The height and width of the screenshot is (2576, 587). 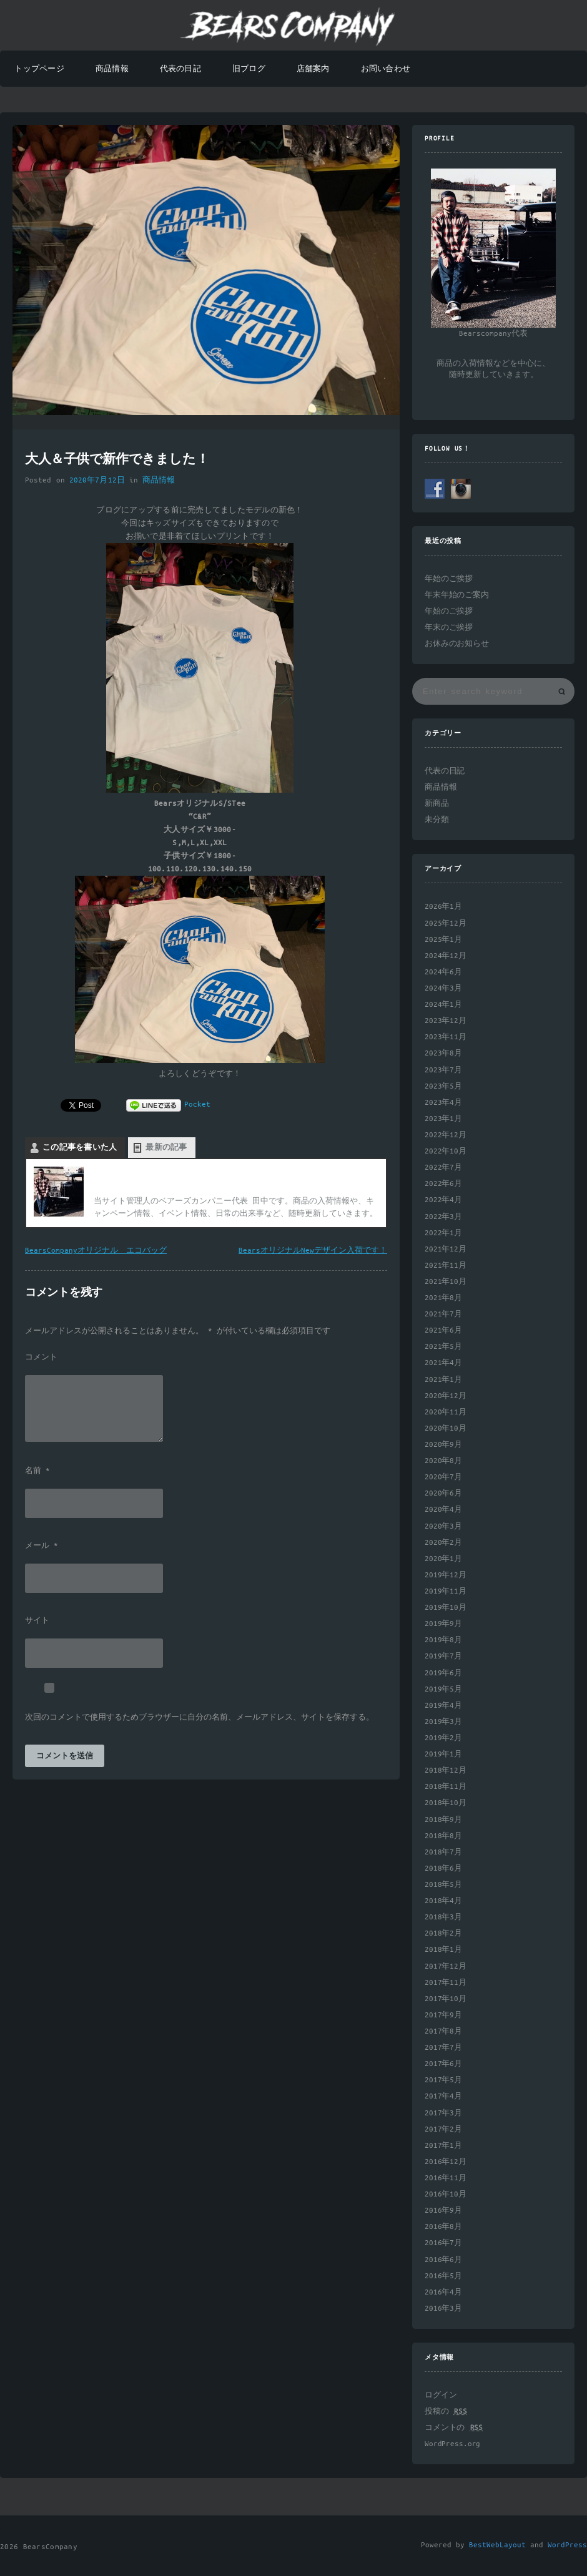 I want to click on 2016年8月, so click(x=443, y=2226).